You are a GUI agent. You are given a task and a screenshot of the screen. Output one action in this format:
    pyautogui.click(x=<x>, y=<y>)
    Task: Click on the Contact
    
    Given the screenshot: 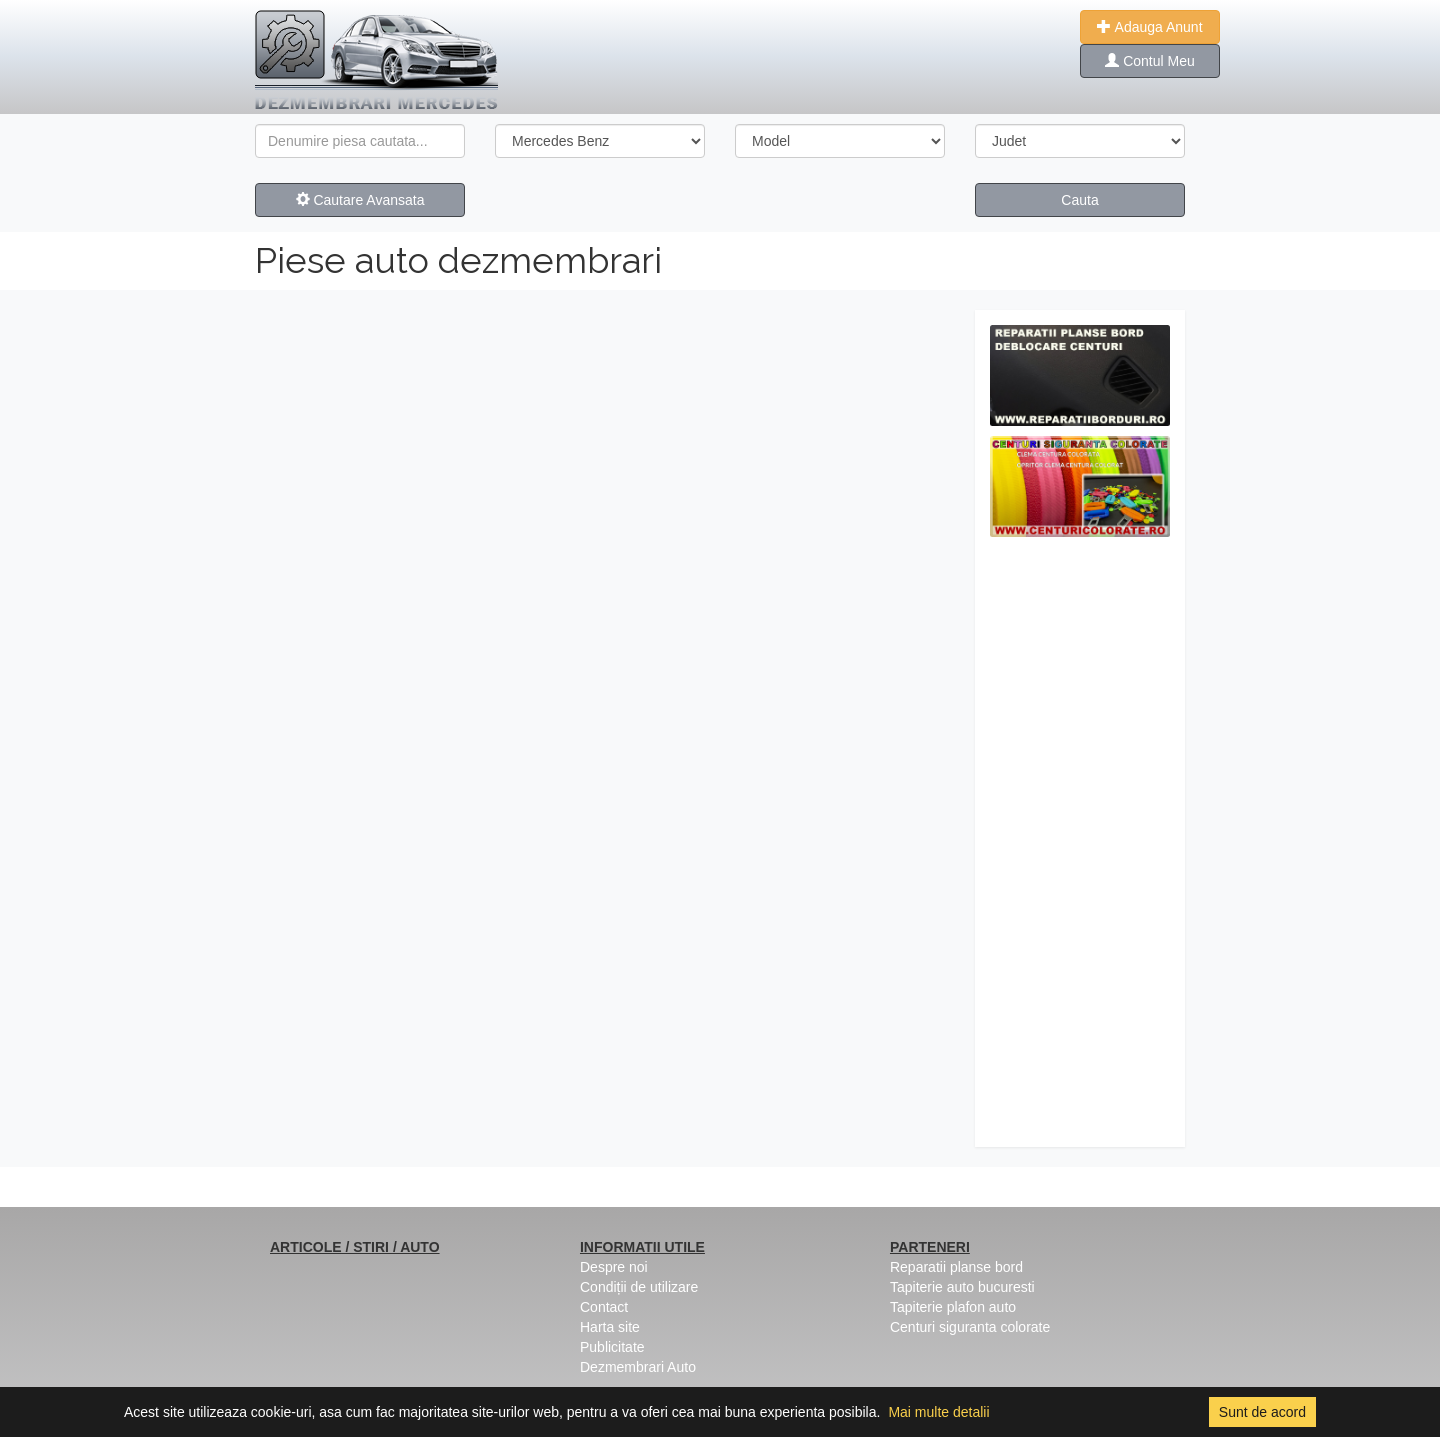 What is the action you would take?
    pyautogui.click(x=604, y=1307)
    